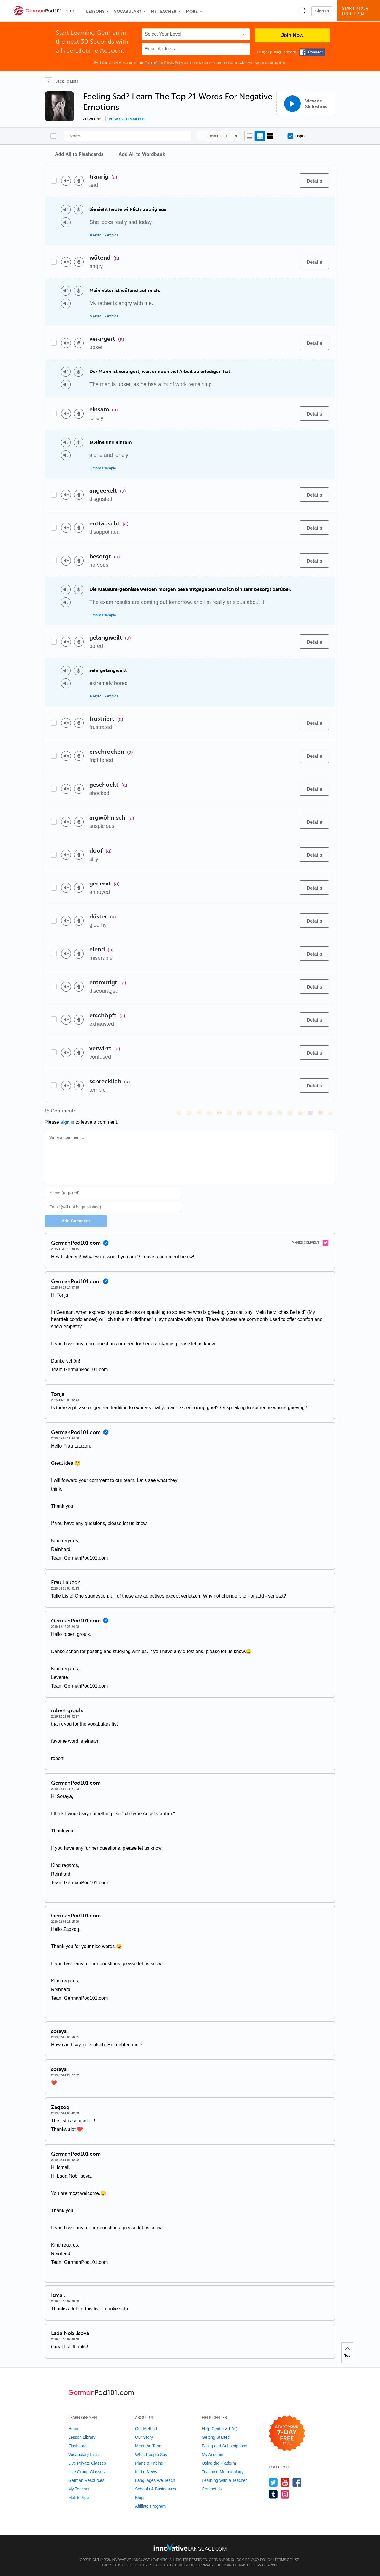 Image resolution: width=380 pixels, height=2576 pixels. Describe the element at coordinates (322, 11) in the screenshot. I see `Sign In` at that location.